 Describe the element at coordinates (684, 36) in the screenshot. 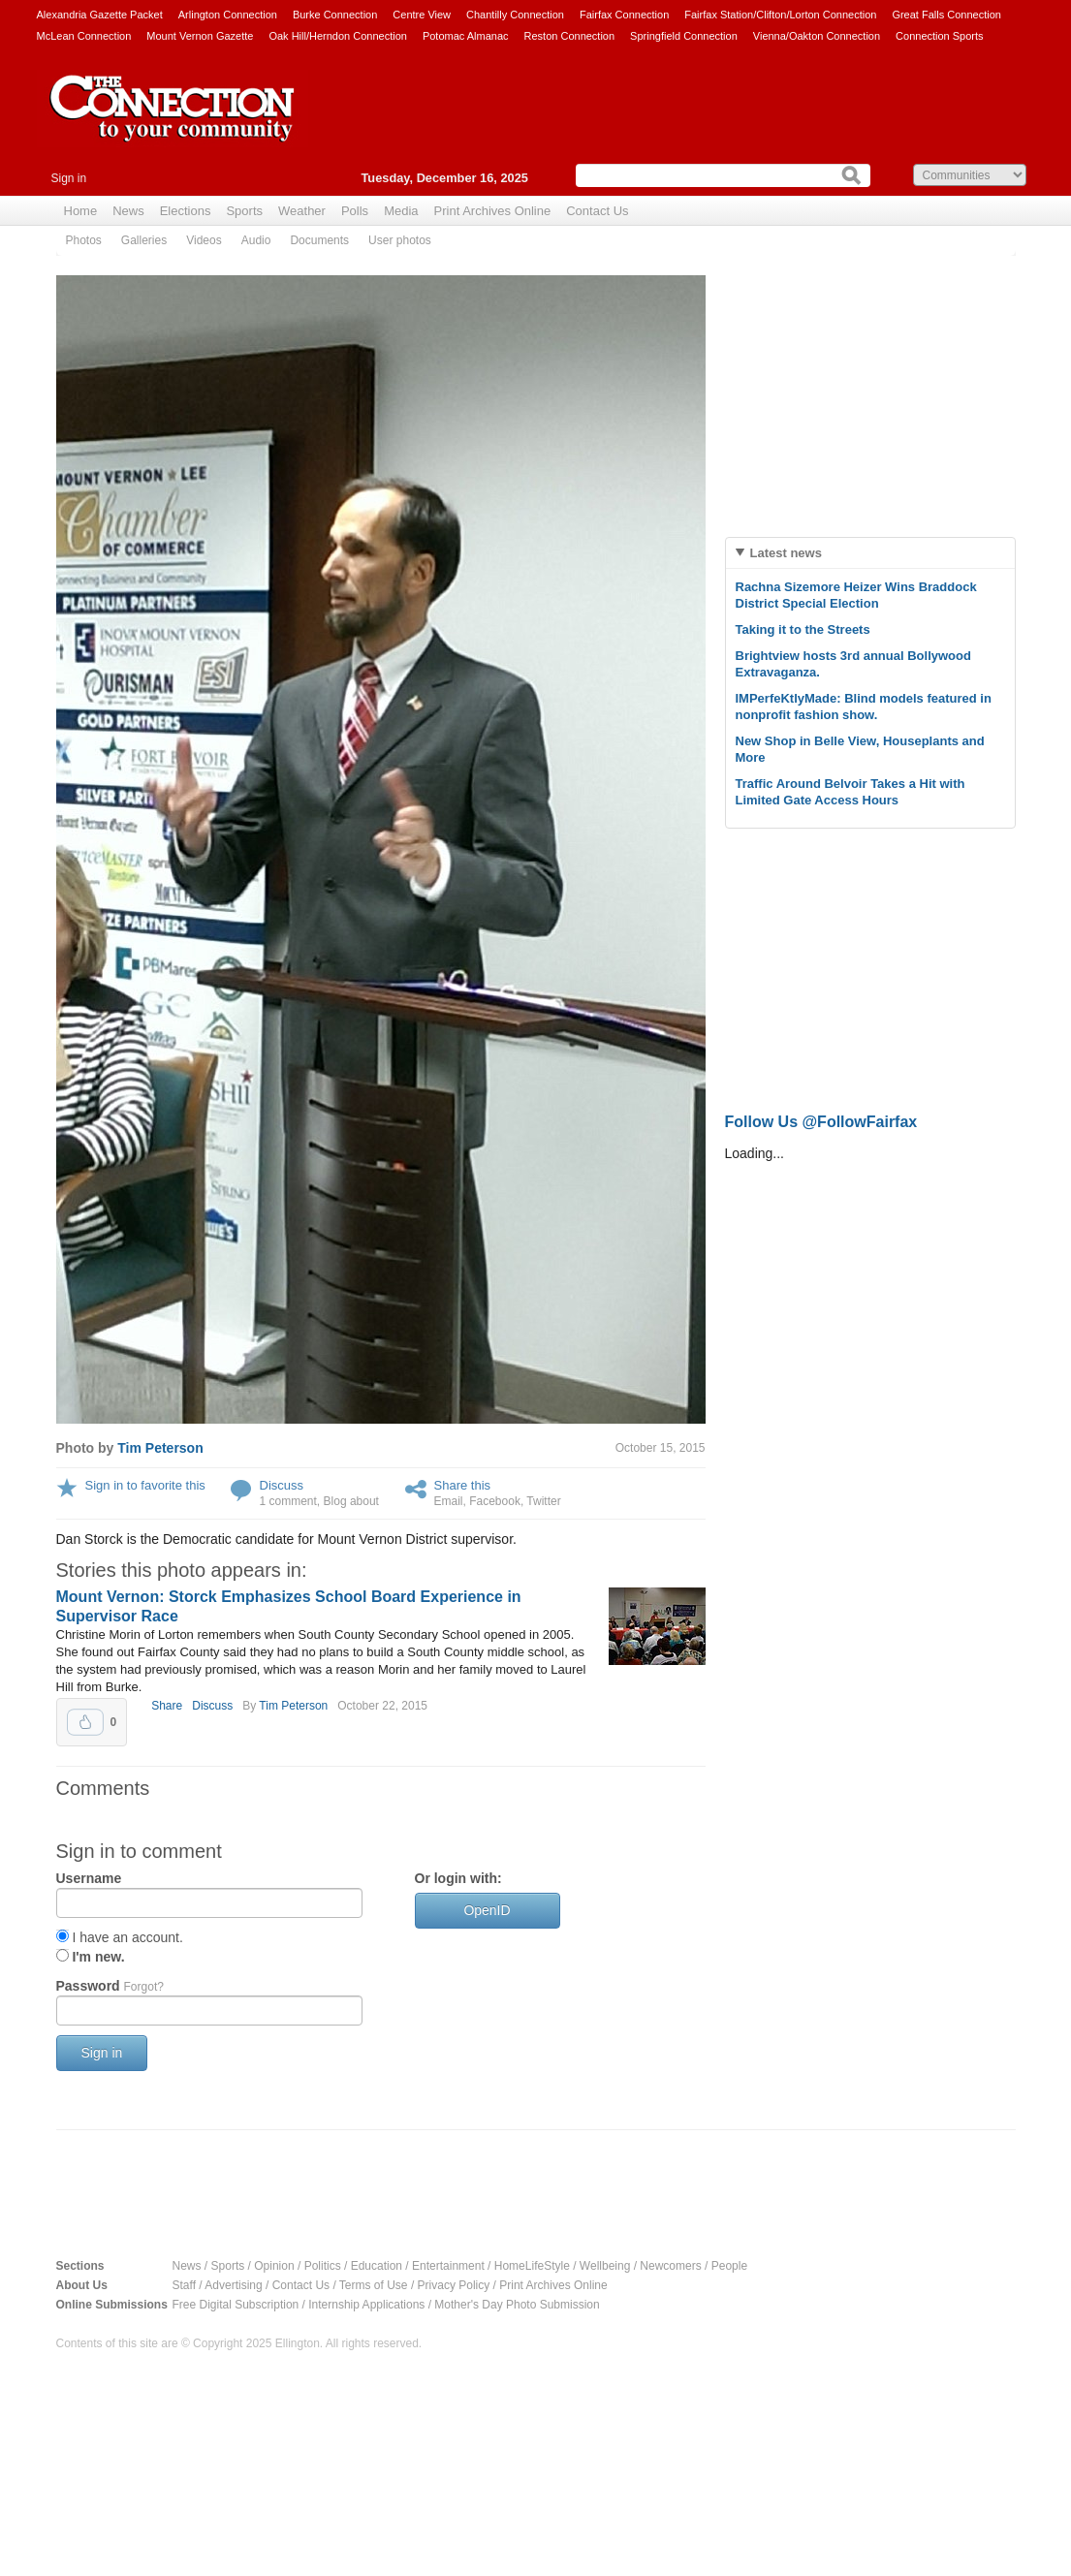

I see `Springfield Connection` at that location.